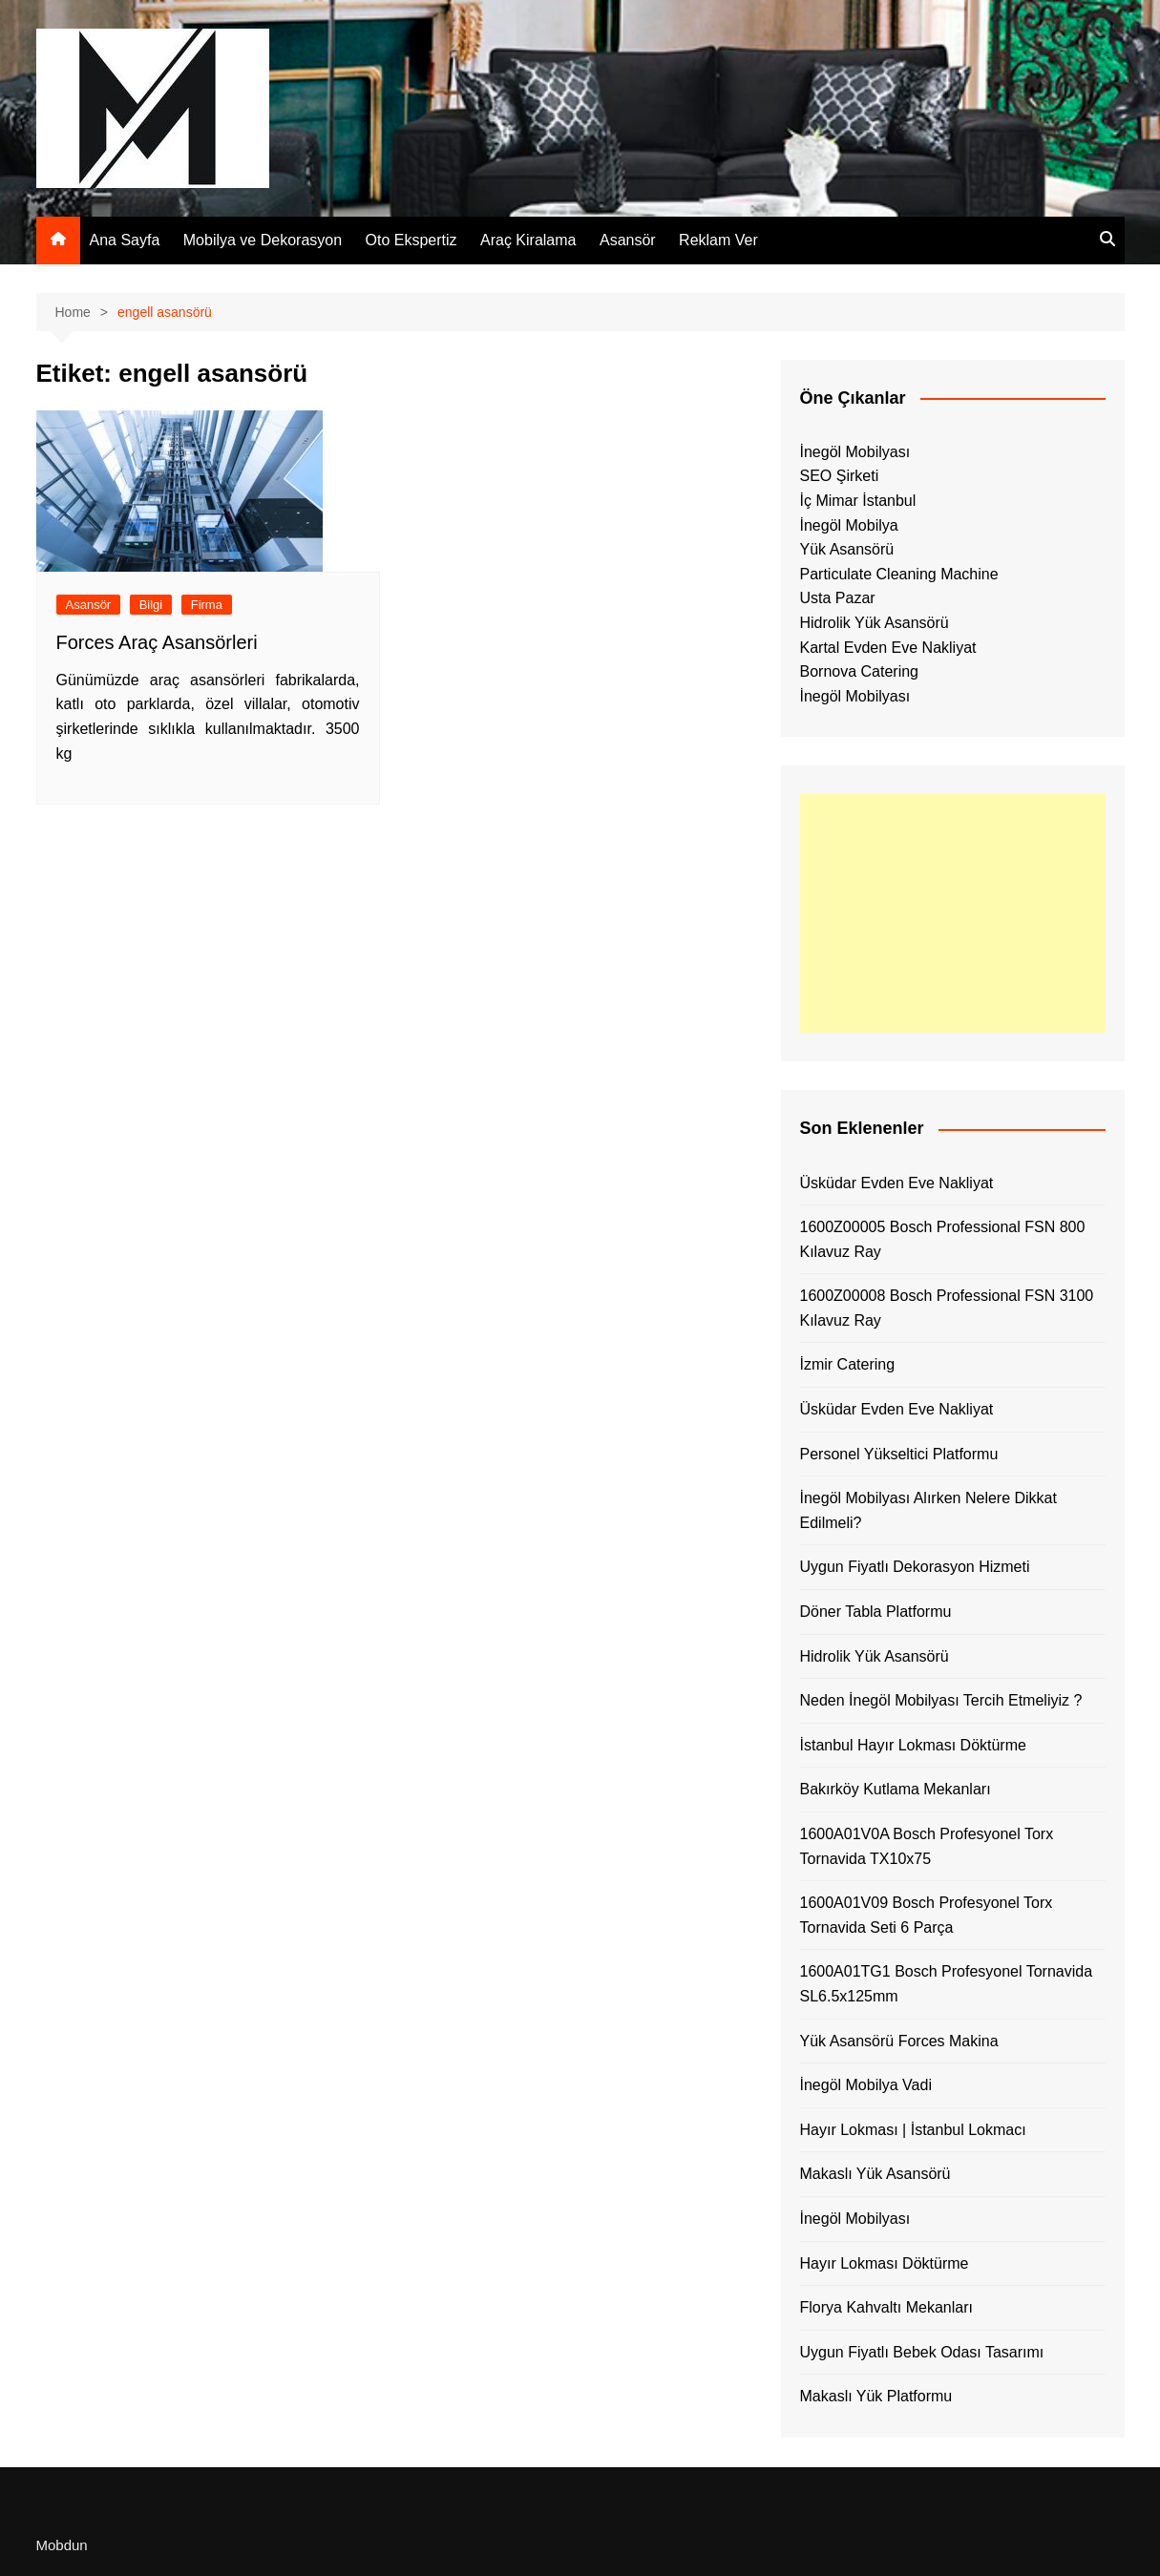 This screenshot has width=1160, height=2576. What do you see at coordinates (866, 2085) in the screenshot?
I see `İnegöl Mobilya Vadi` at bounding box center [866, 2085].